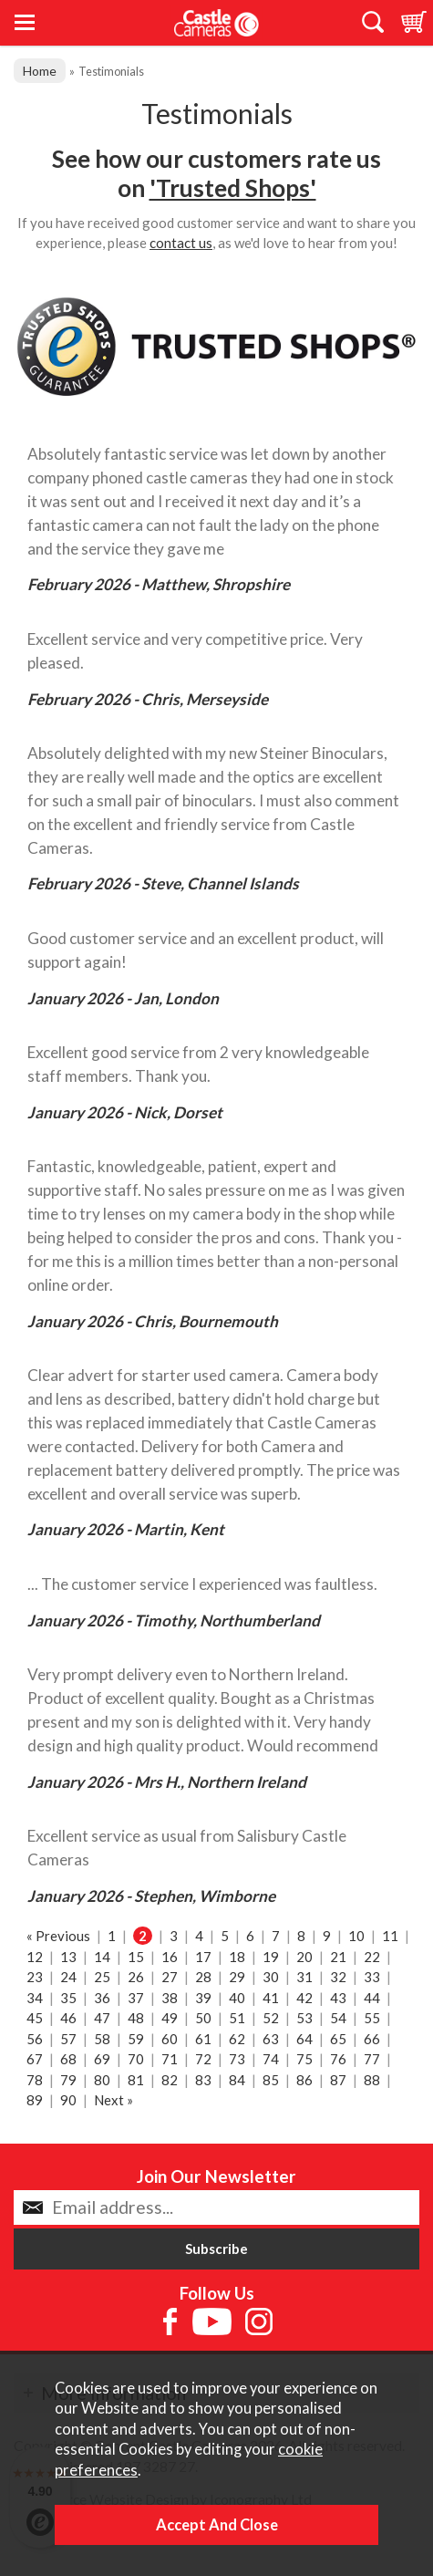 This screenshot has width=433, height=2576. I want to click on 70, so click(136, 2059).